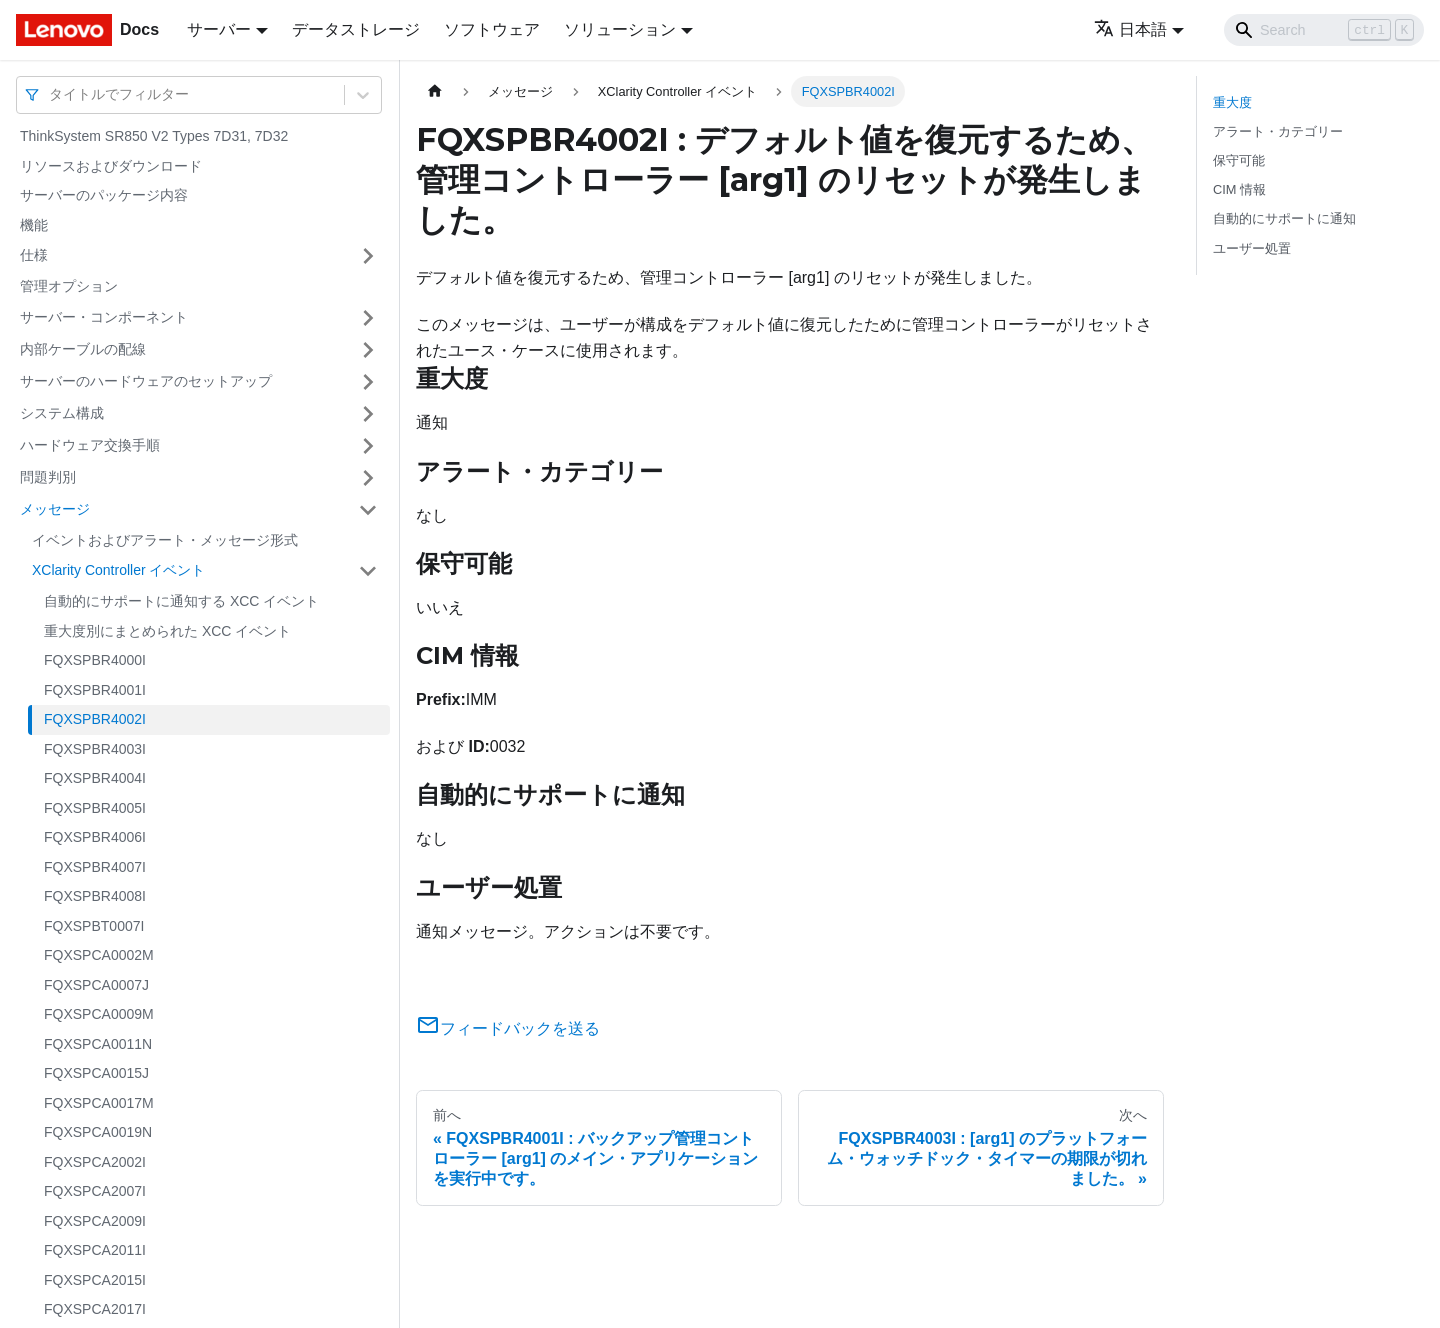  Describe the element at coordinates (51, 94) in the screenshot. I see `[combobox]` at that location.